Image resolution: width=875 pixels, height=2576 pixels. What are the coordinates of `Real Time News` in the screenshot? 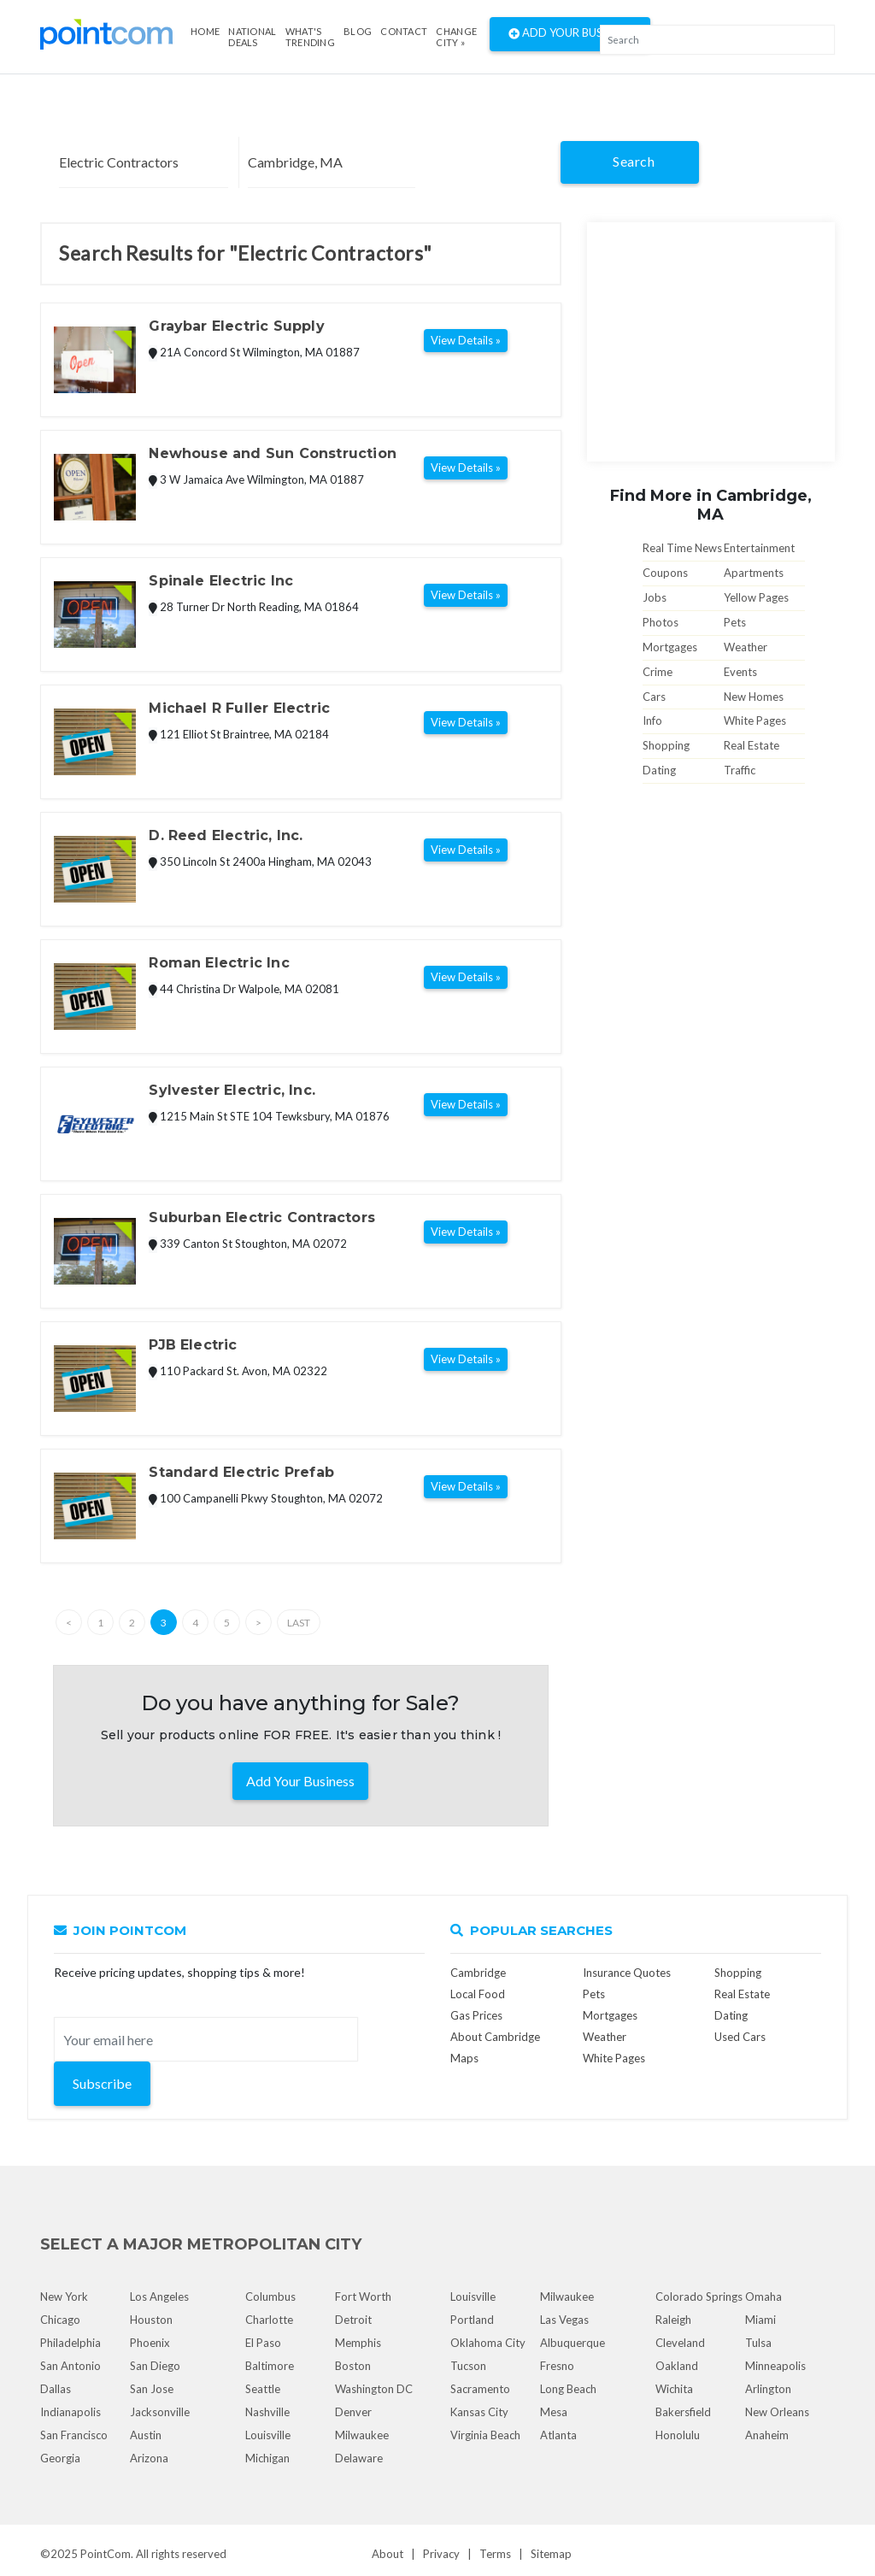 It's located at (682, 548).